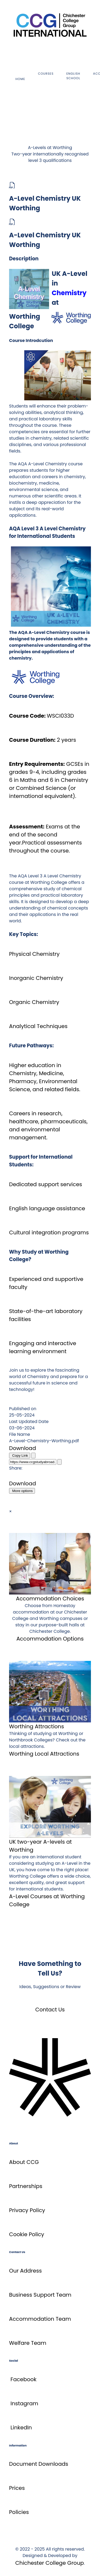 This screenshot has height=2576, width=100. What do you see at coordinates (21, 2427) in the screenshot?
I see `LinkedIn` at bounding box center [21, 2427].